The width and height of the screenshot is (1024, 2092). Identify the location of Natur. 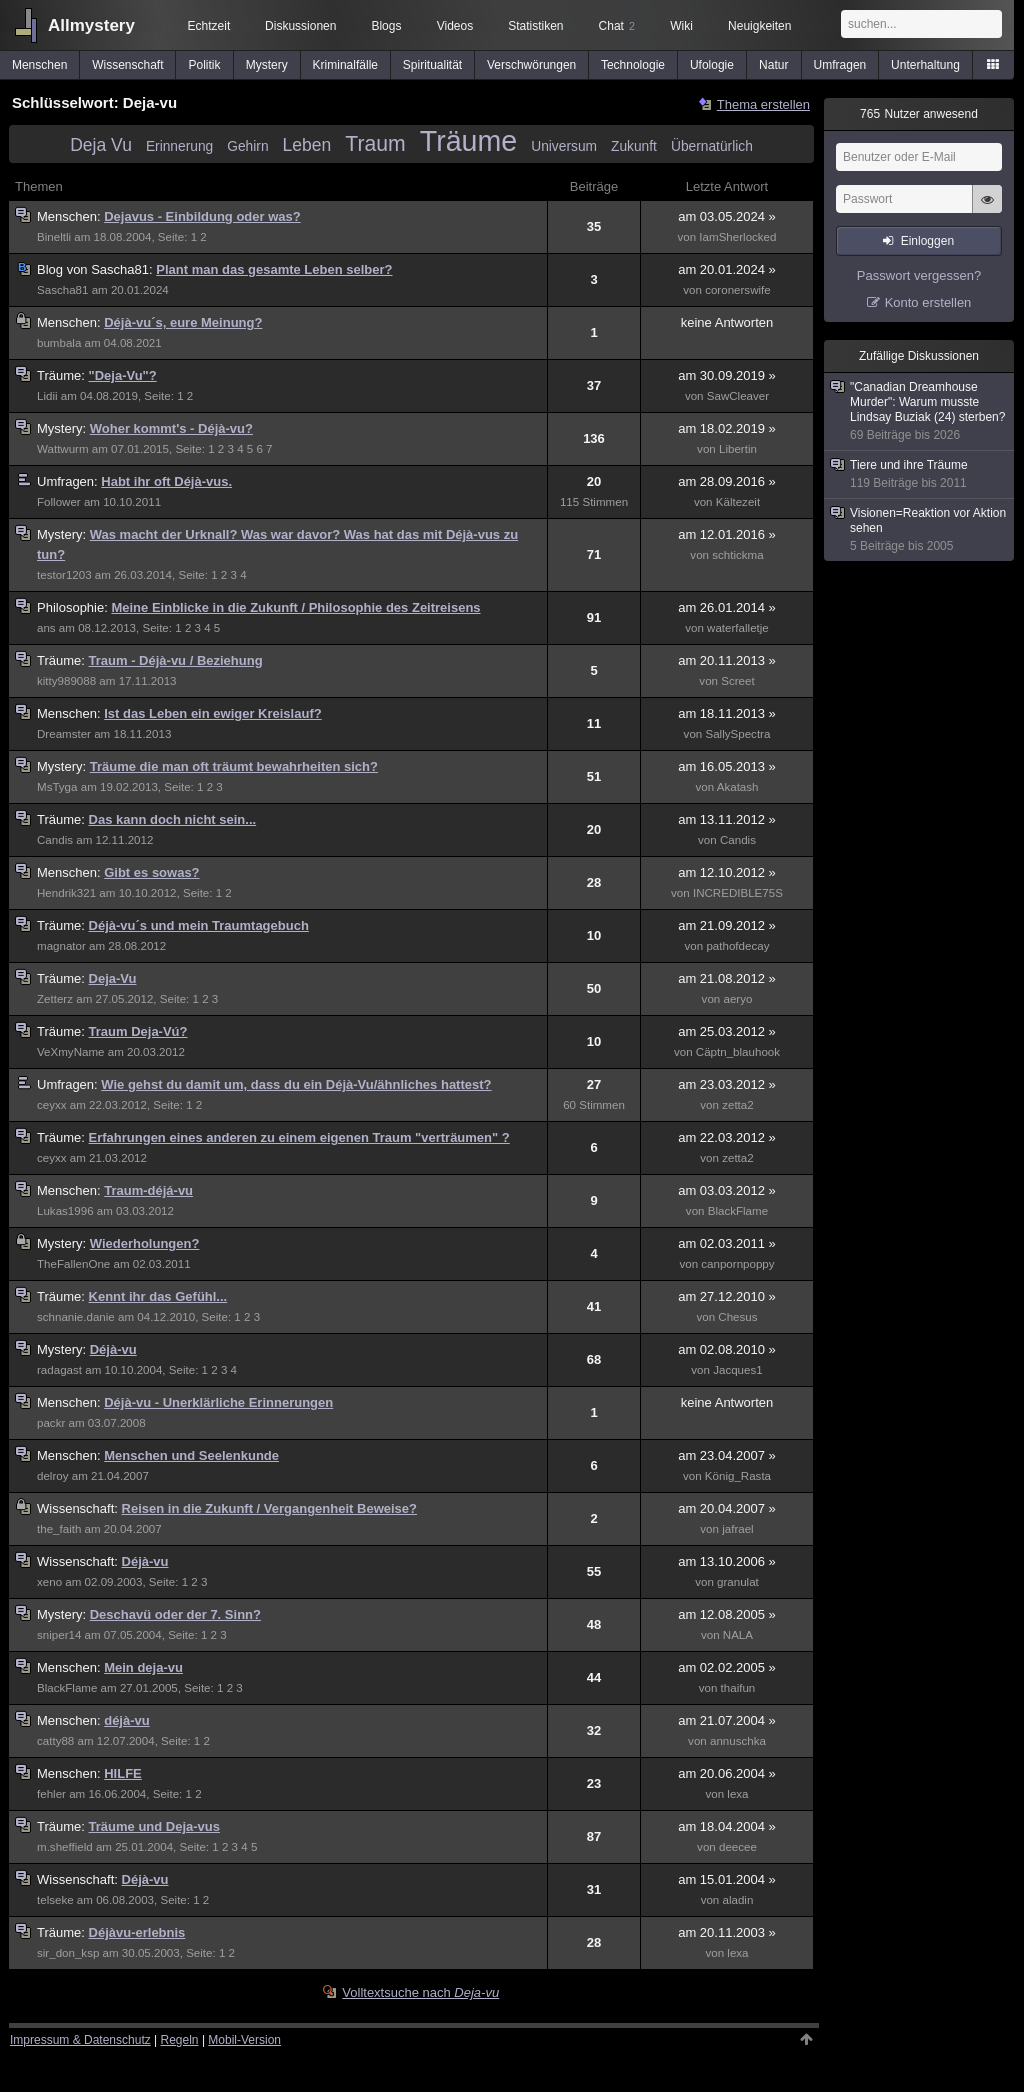
(773, 65).